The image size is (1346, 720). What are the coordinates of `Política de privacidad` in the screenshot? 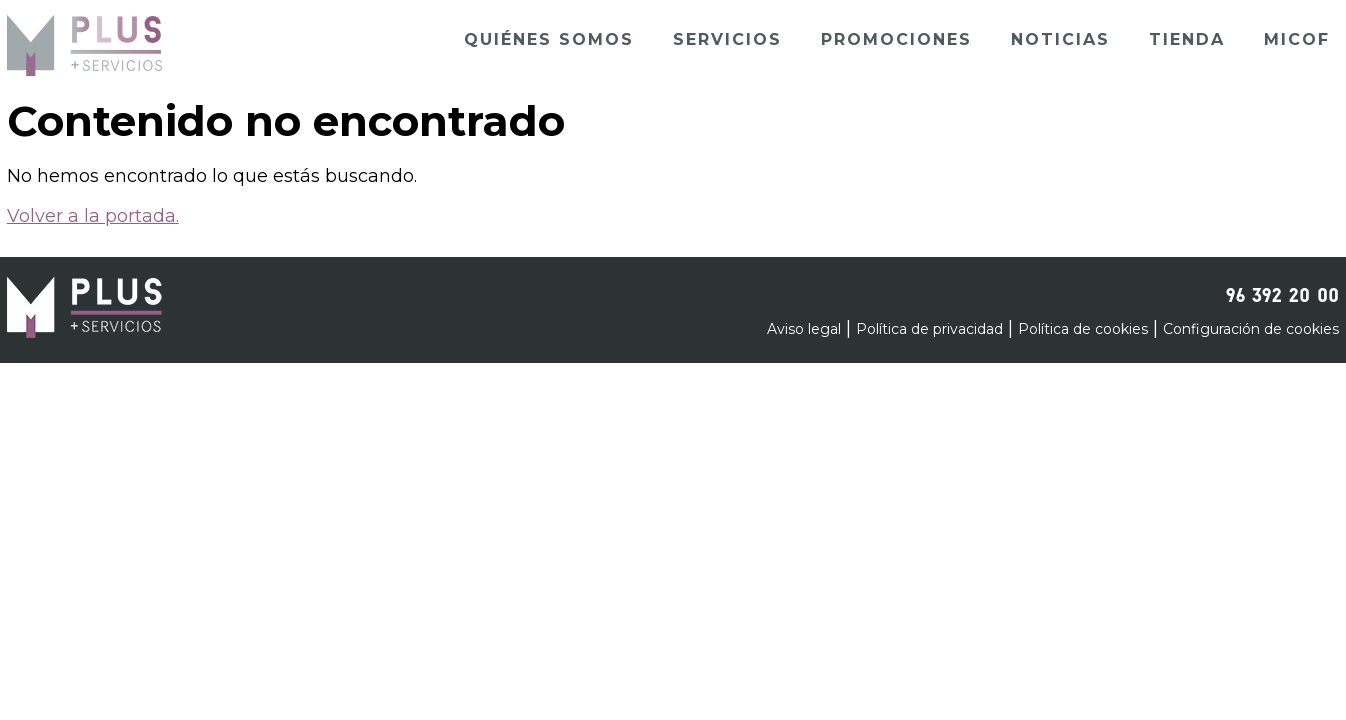 It's located at (929, 329).